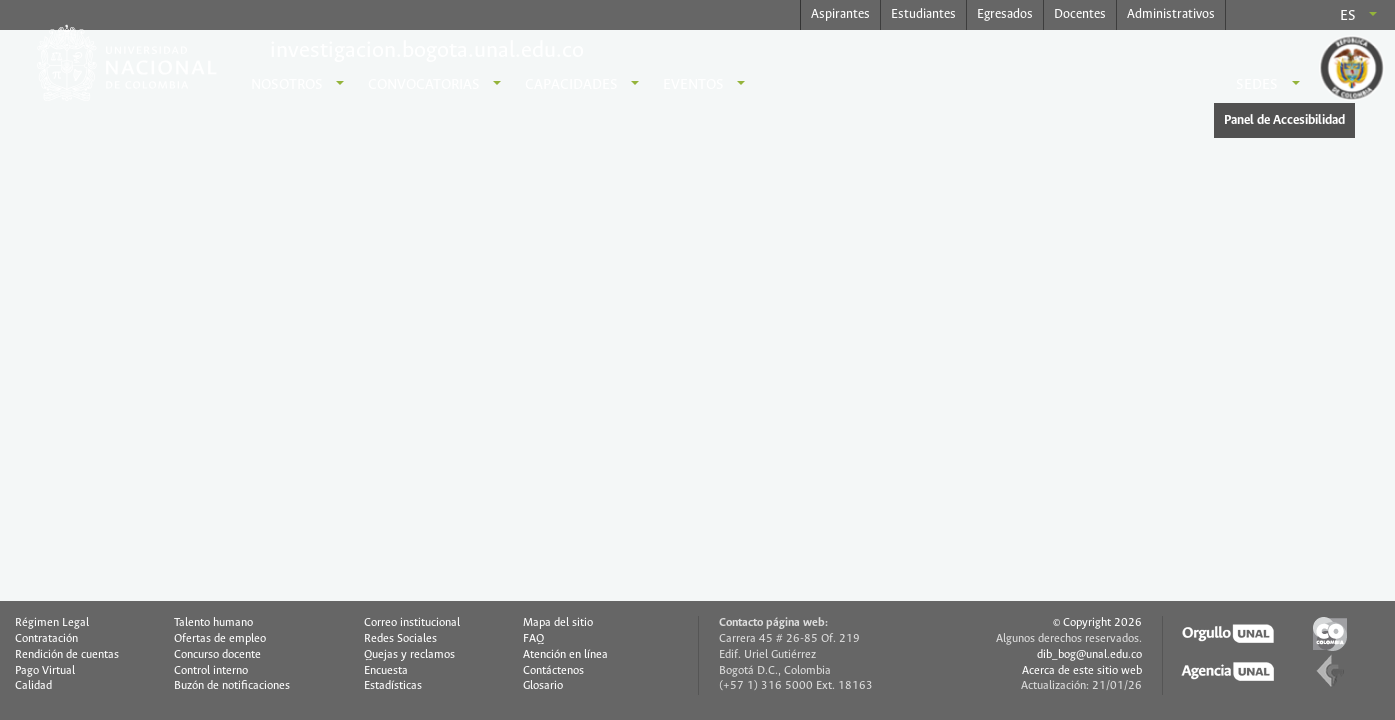 The image size is (1395, 720). I want to click on Encuesta, so click(386, 671).